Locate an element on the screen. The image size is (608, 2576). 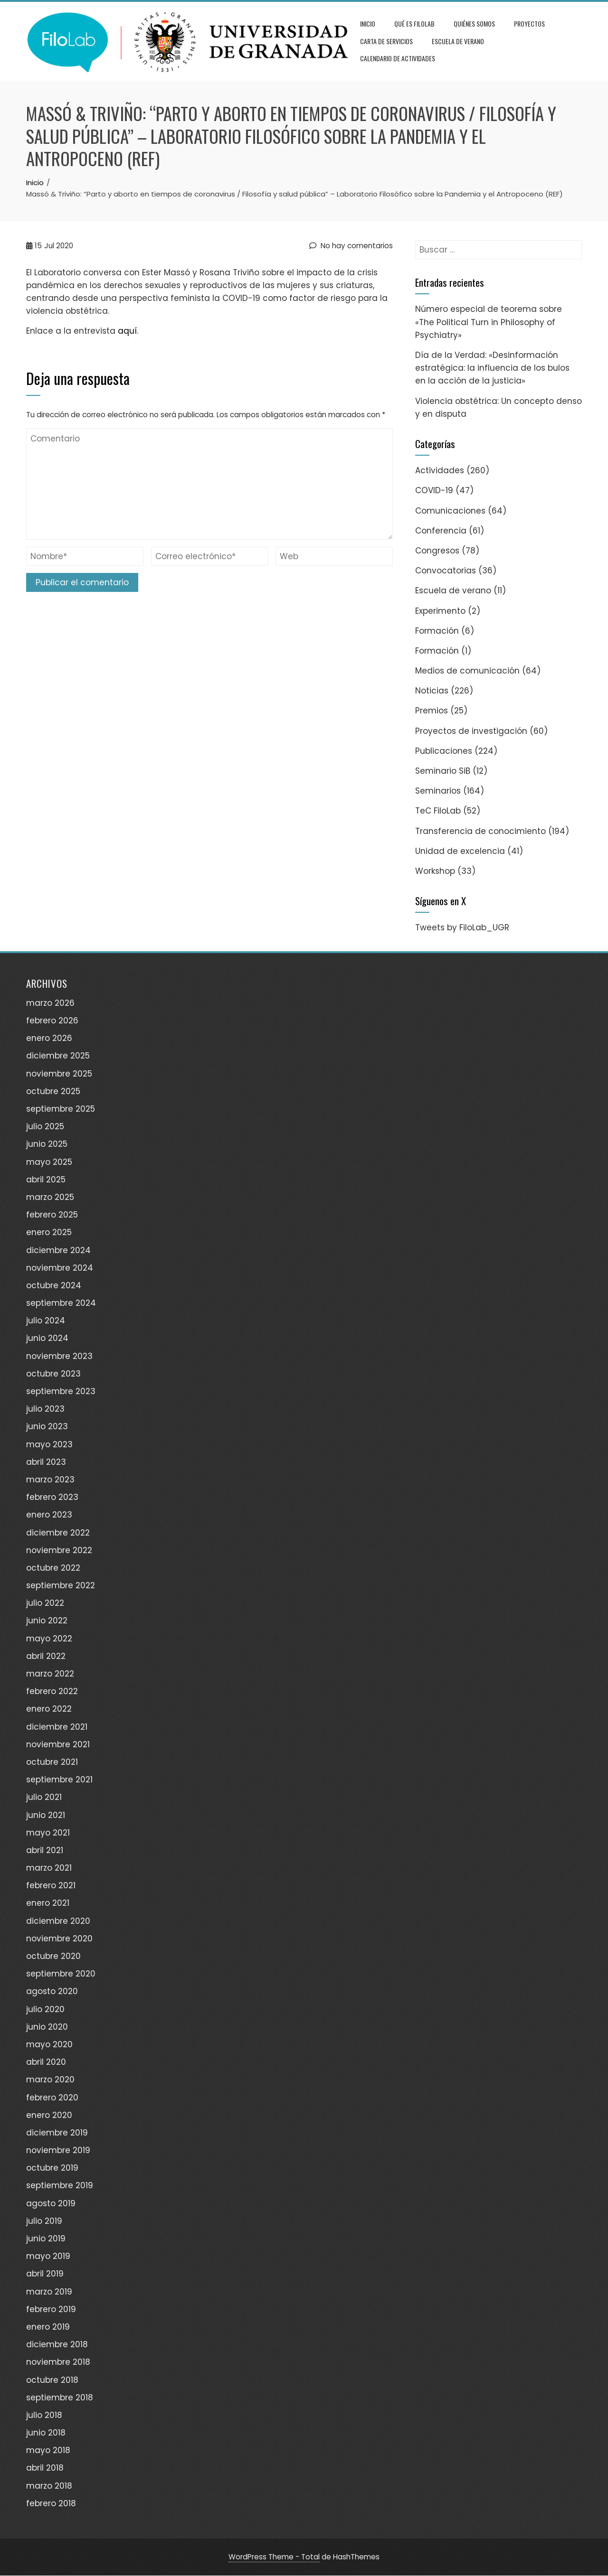
abril 2019 is located at coordinates (45, 2274).